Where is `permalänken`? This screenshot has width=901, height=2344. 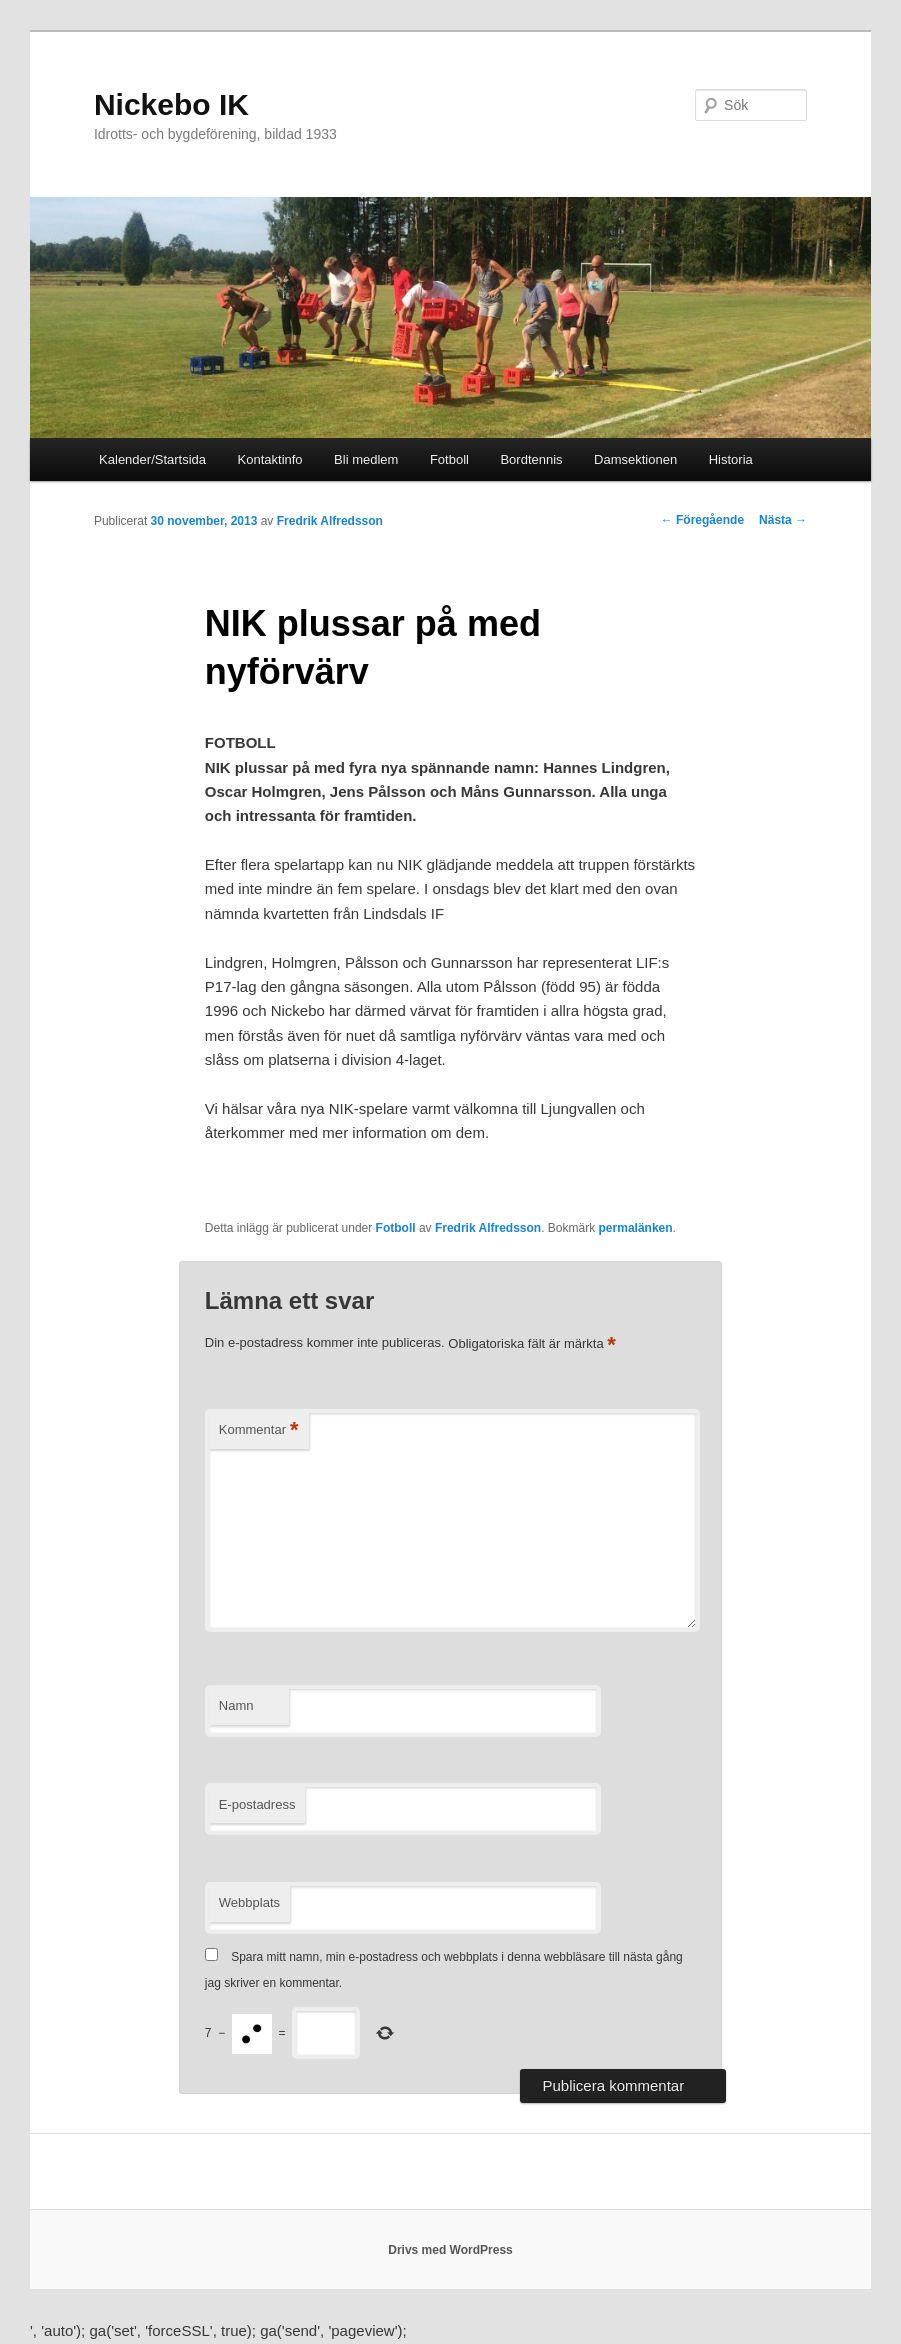
permalänken is located at coordinates (636, 1228).